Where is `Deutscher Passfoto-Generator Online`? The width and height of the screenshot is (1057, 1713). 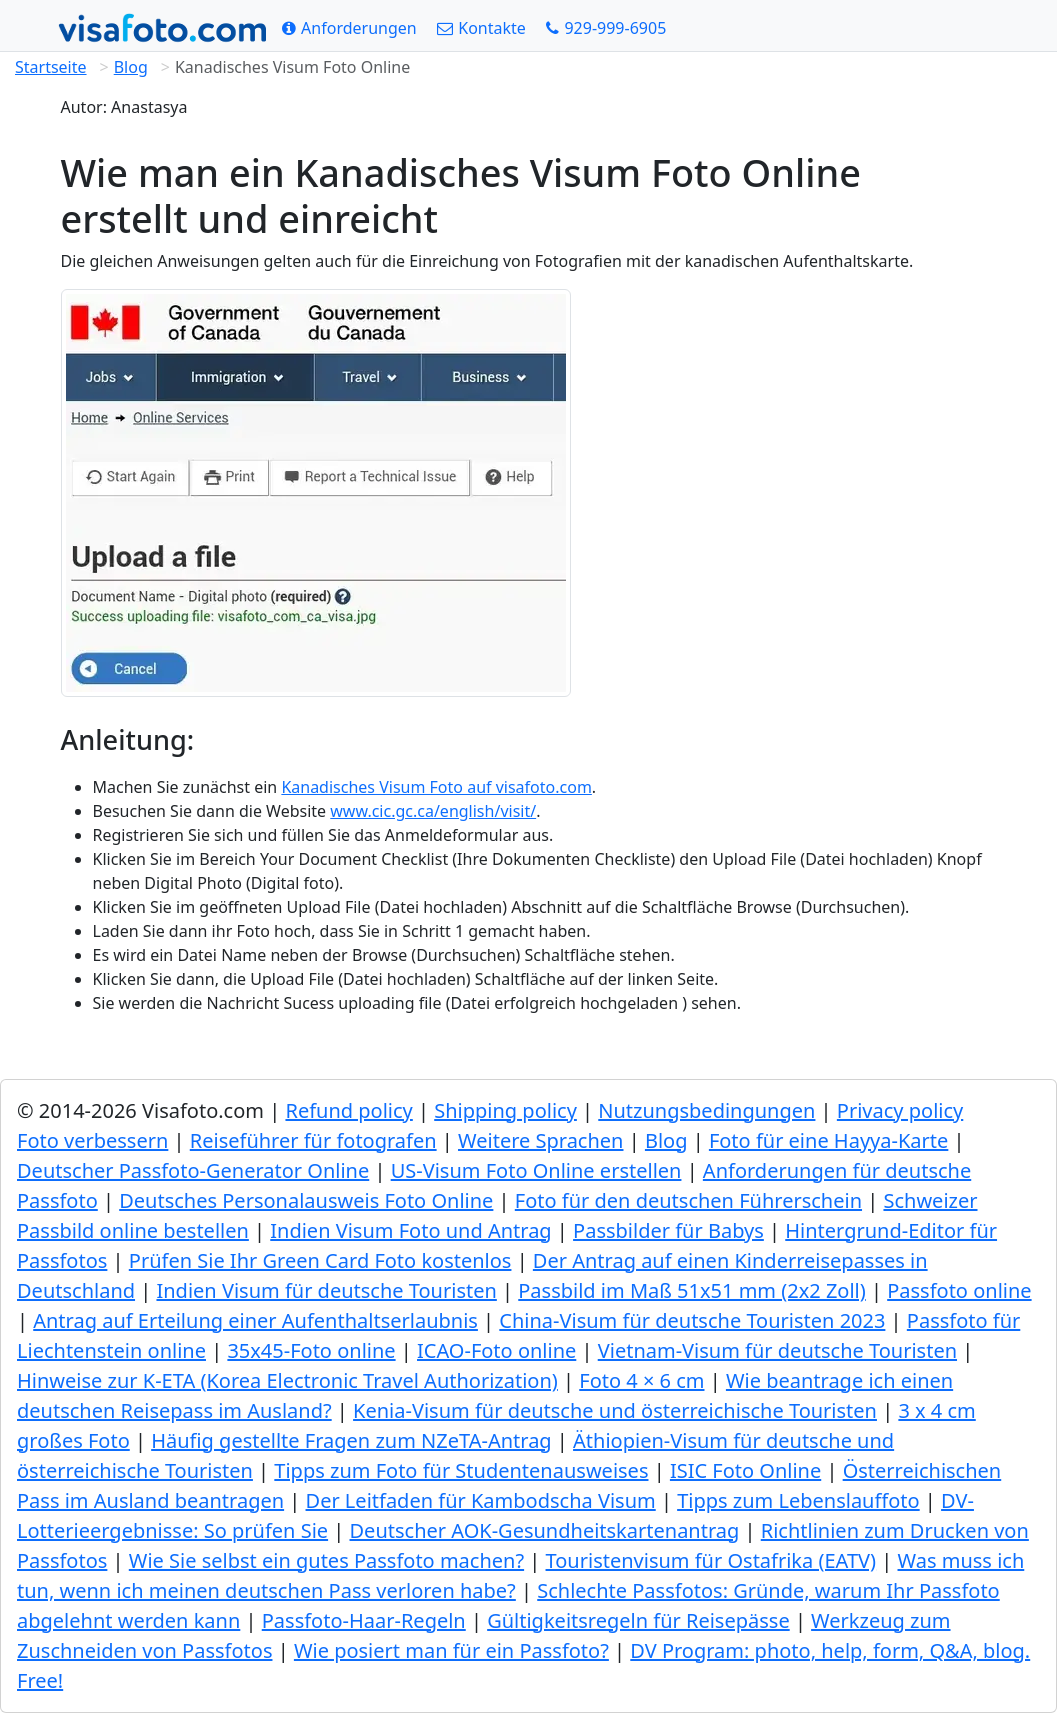 Deutscher Passfoto-Generator Online is located at coordinates (193, 1170).